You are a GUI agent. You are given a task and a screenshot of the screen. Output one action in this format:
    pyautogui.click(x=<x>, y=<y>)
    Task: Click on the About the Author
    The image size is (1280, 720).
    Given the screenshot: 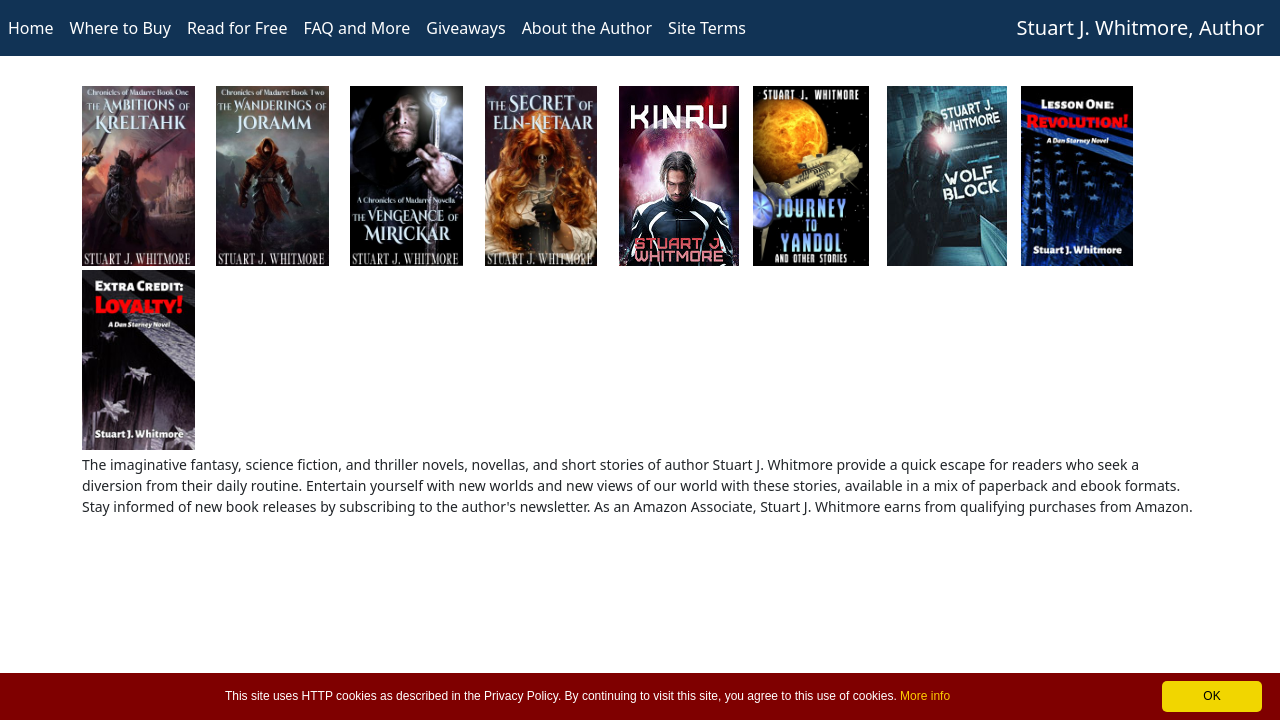 What is the action you would take?
    pyautogui.click(x=587, y=28)
    